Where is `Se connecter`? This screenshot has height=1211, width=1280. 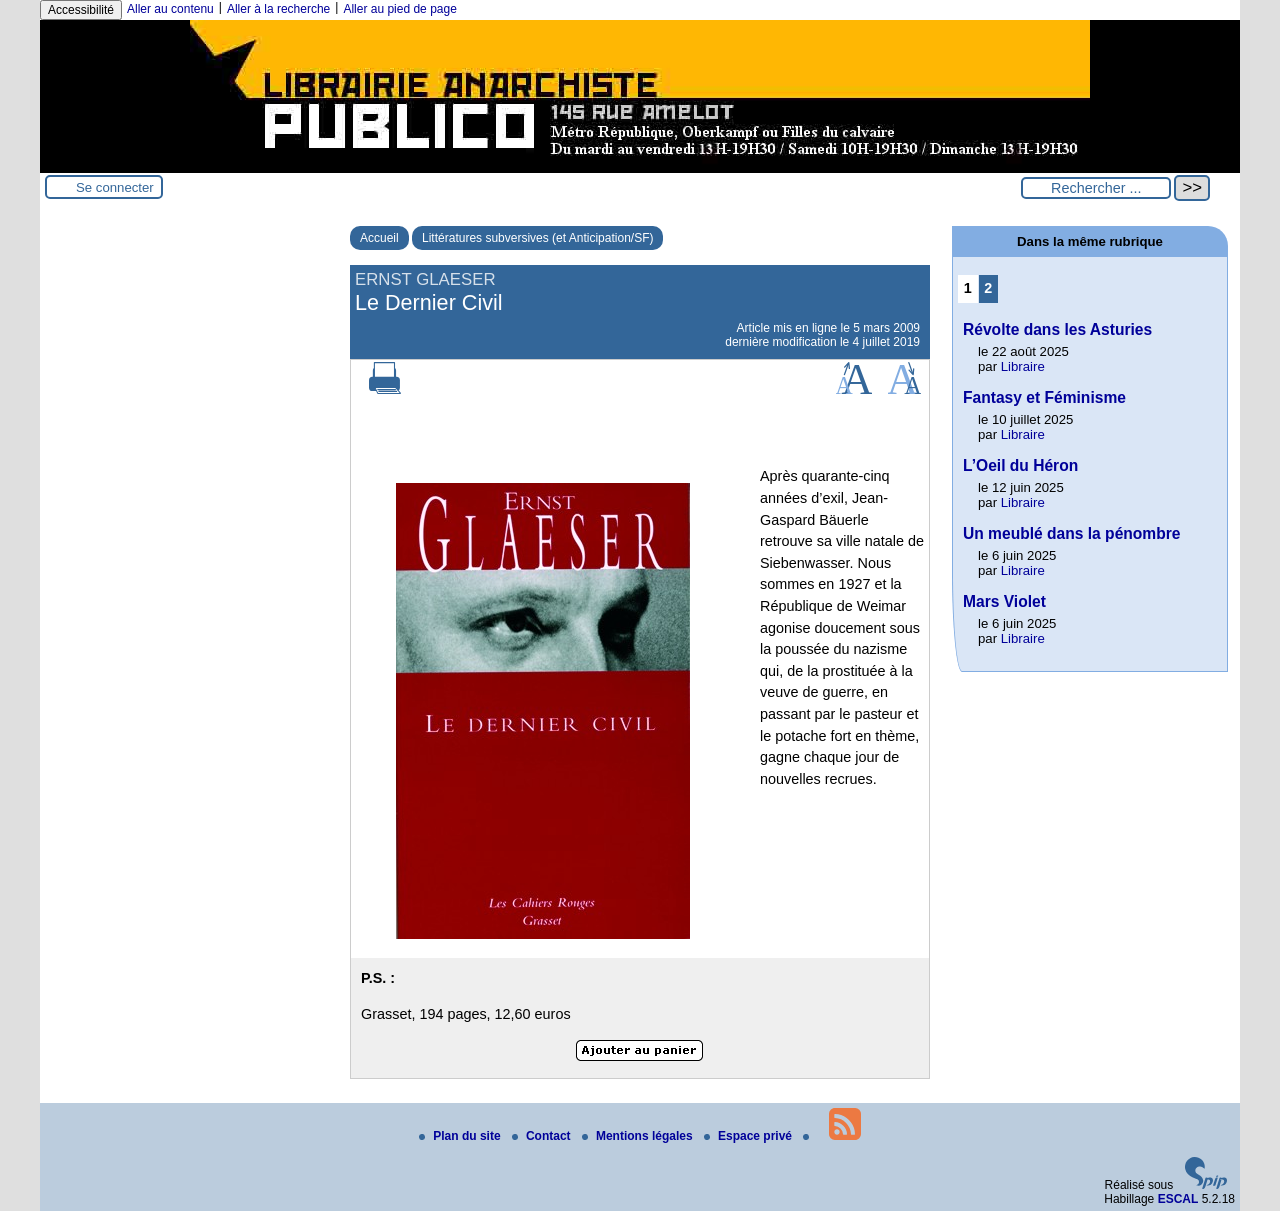
Se connecter is located at coordinates (115, 187).